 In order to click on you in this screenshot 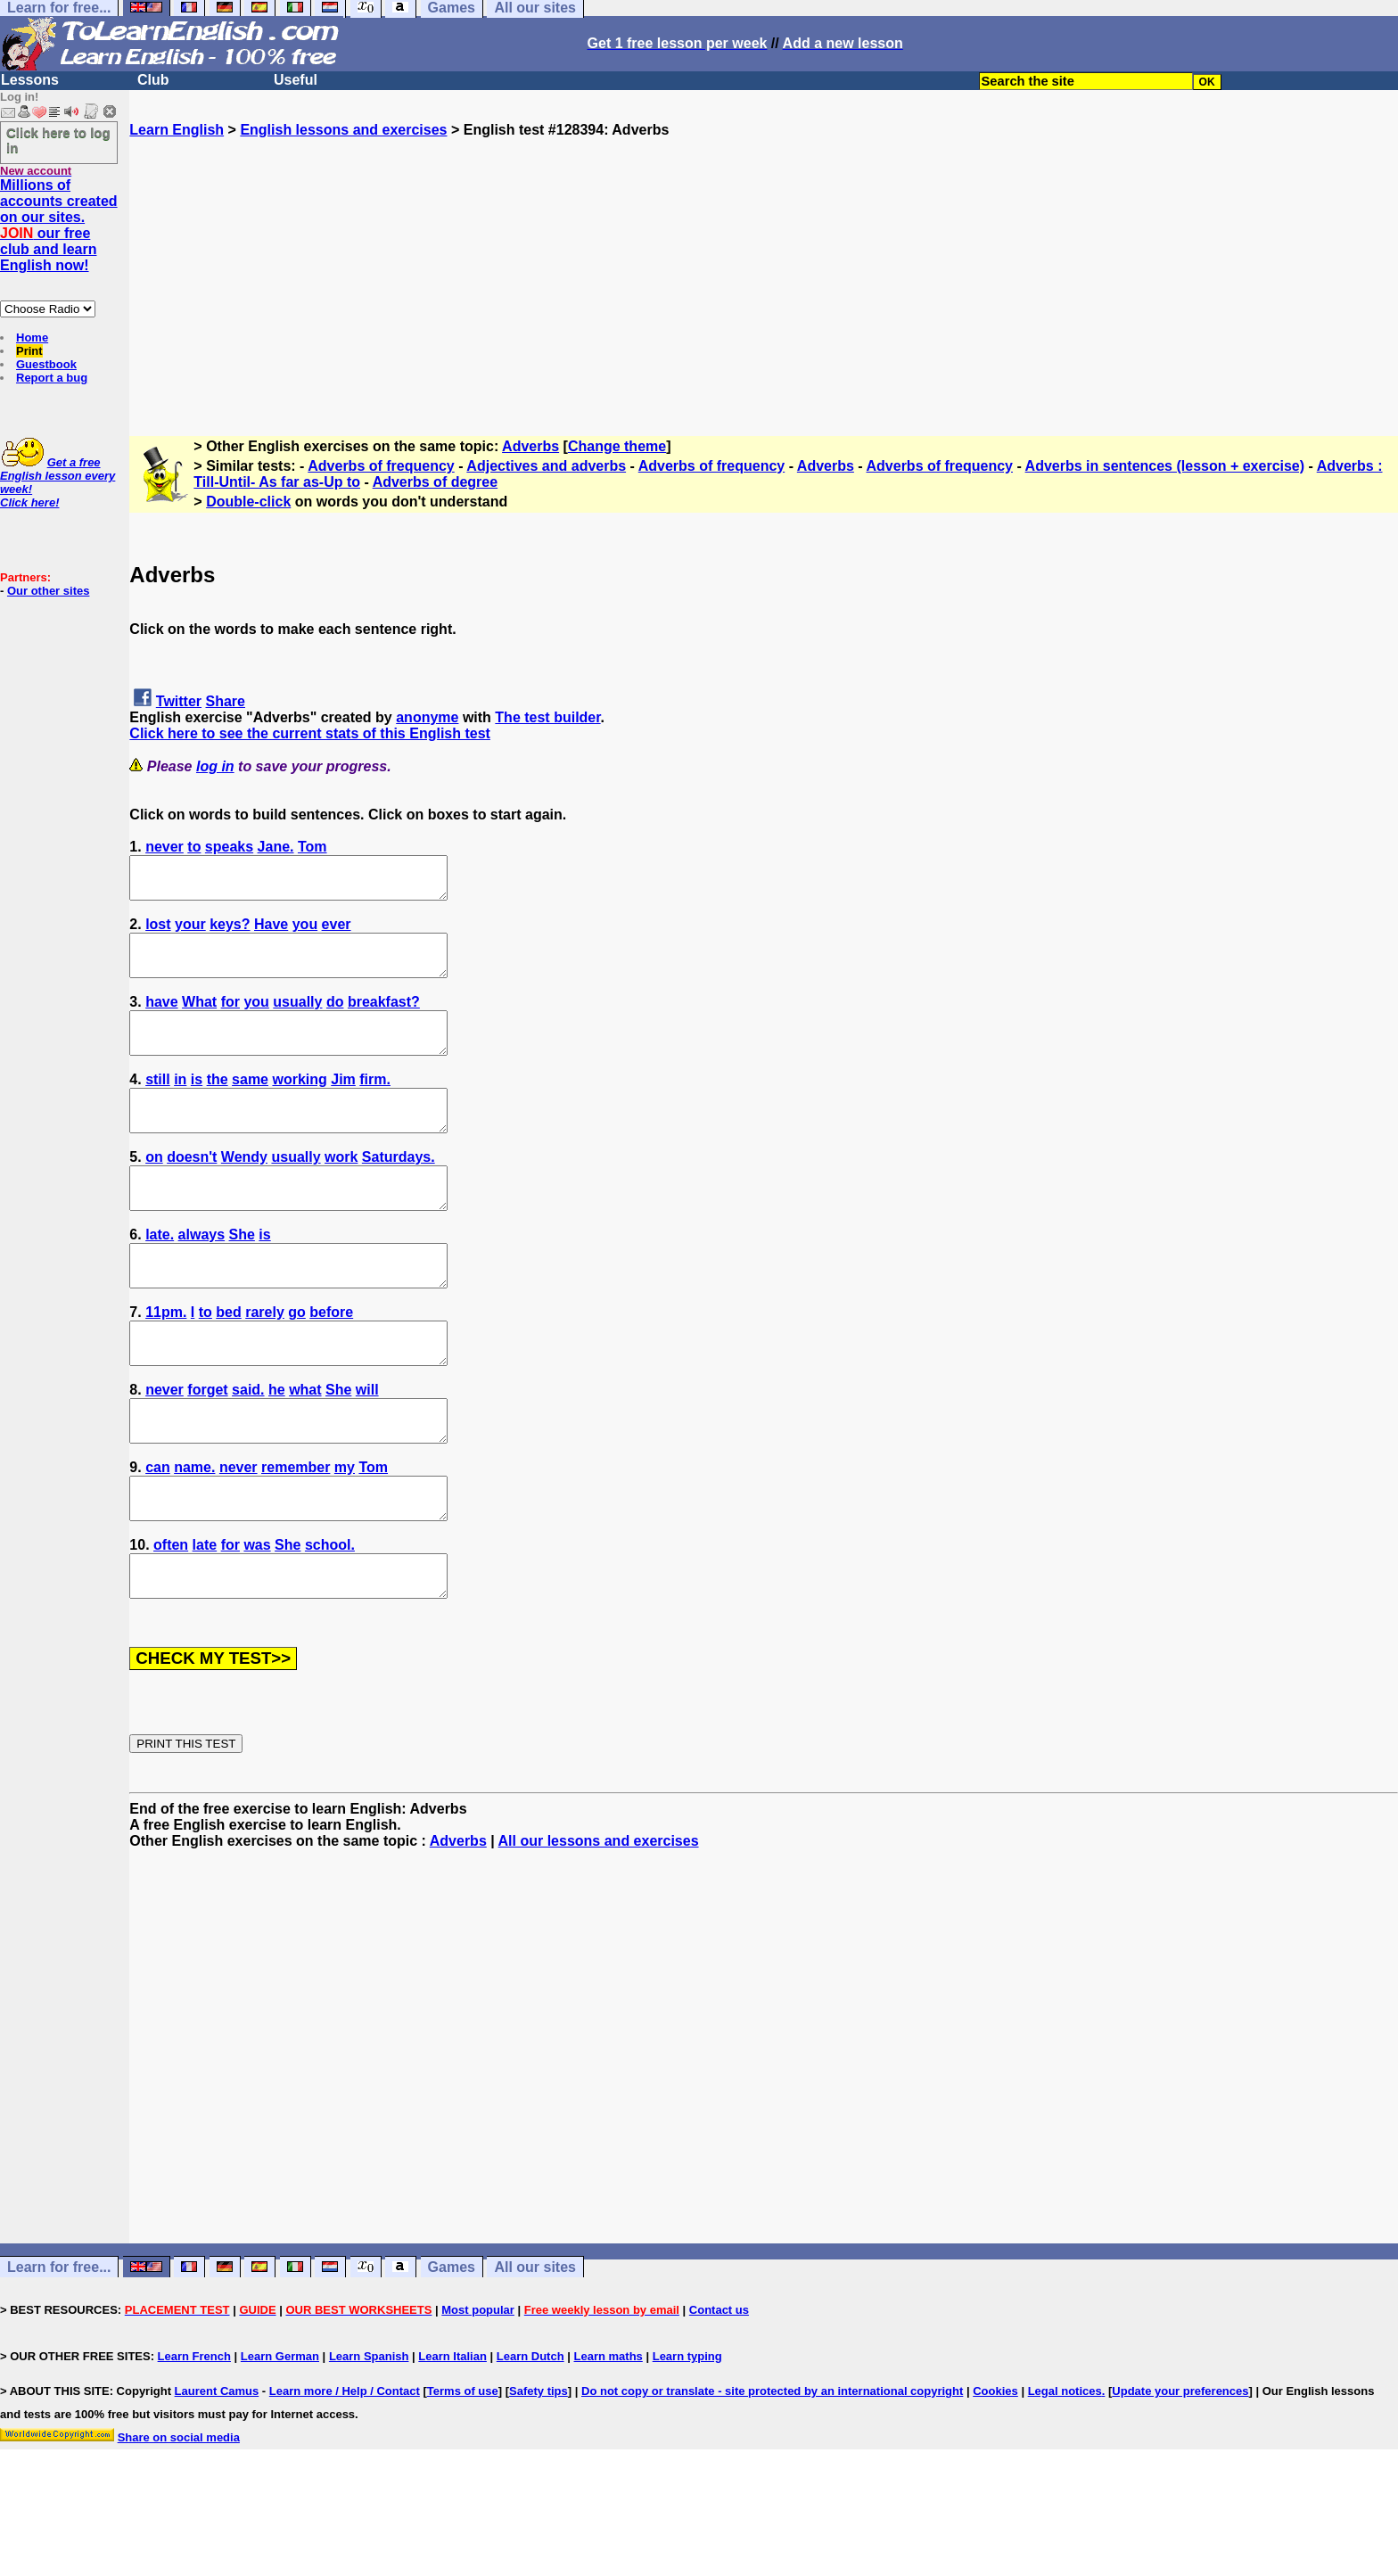, I will do `click(304, 932)`.